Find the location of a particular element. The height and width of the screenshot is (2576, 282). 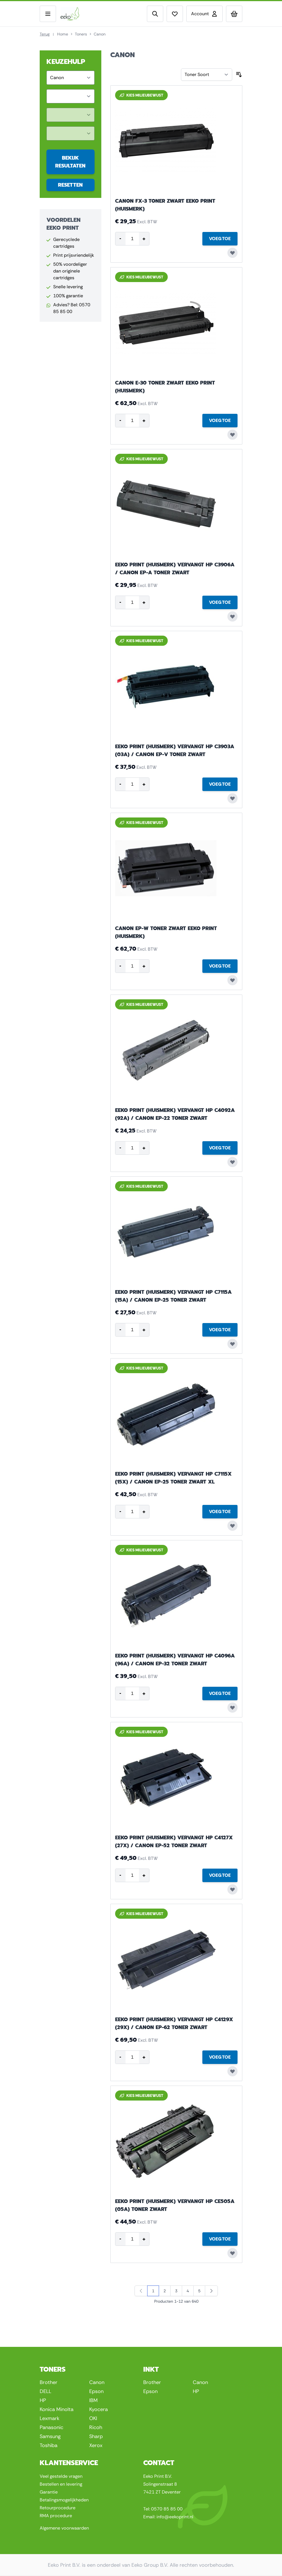

Eeko Print (huismerk) vervangt HP C4129X (29X) / Canon EP-62 toner zwart is located at coordinates (174, 2023).